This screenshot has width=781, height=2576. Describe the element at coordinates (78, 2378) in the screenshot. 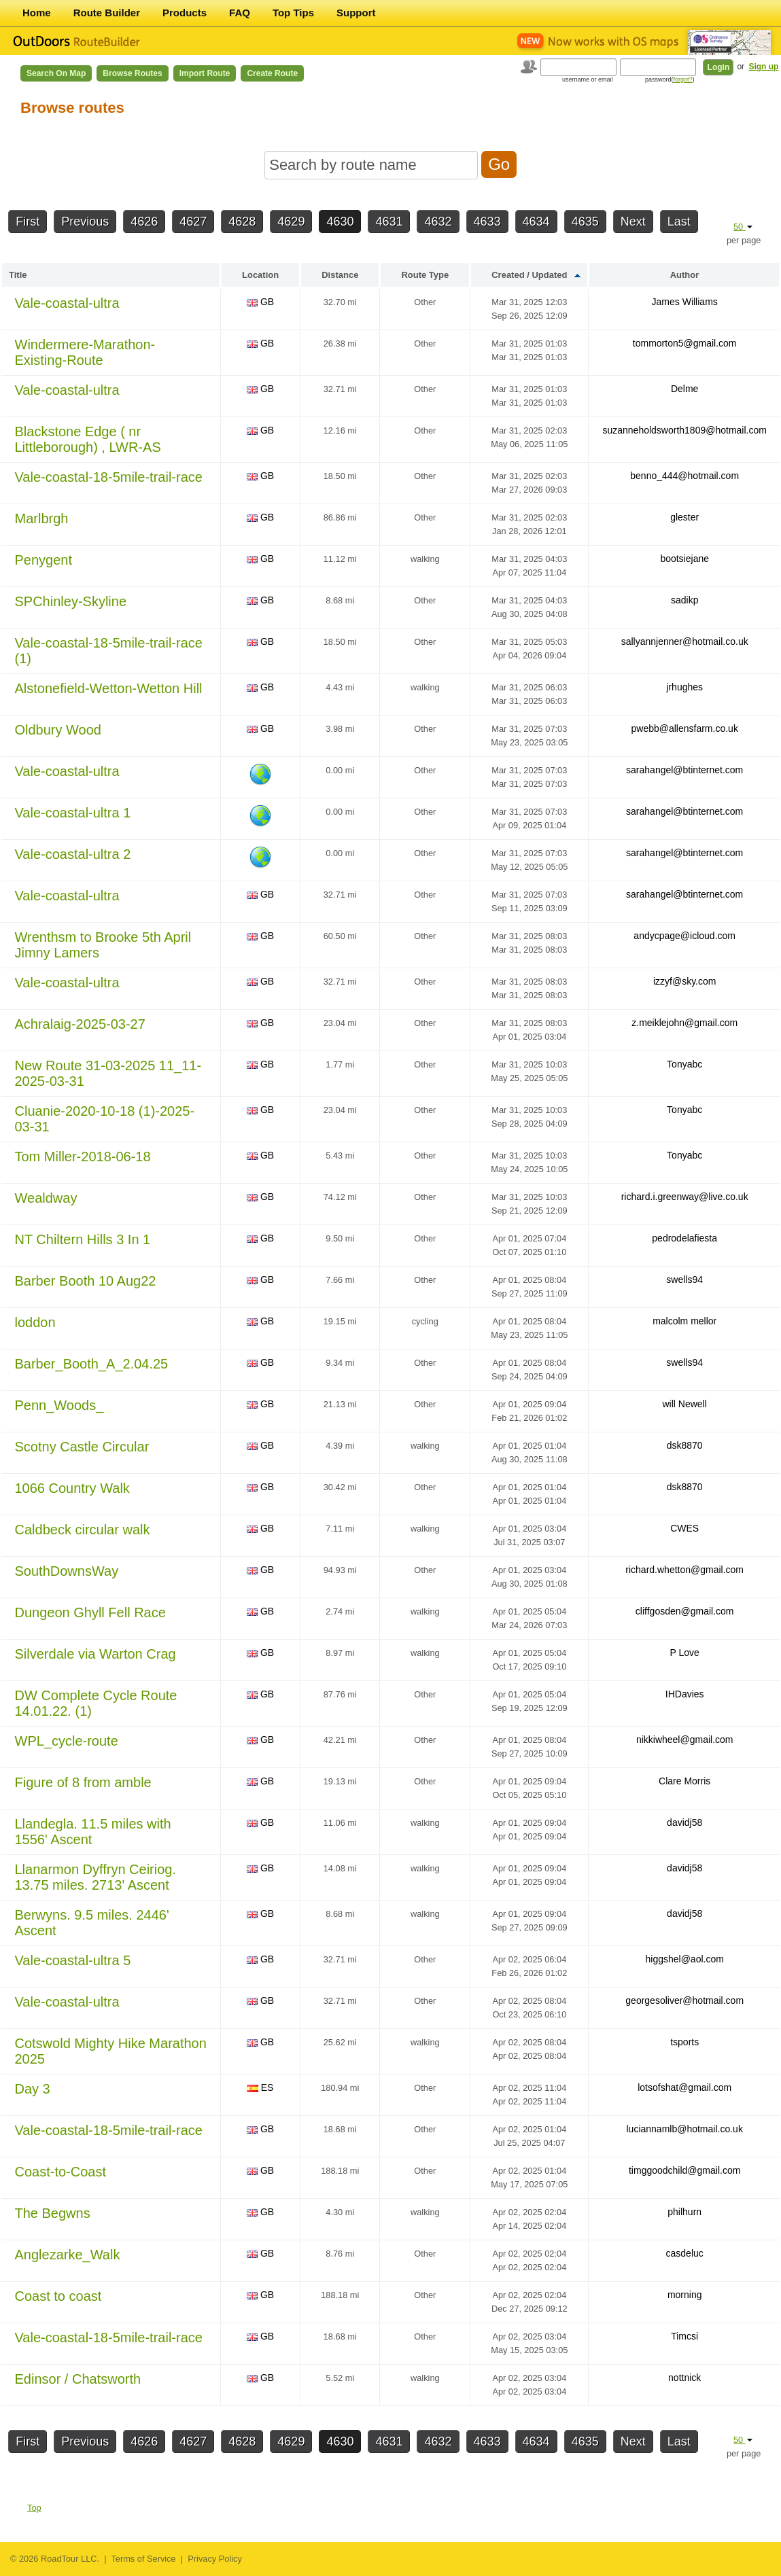

I see `Edinsor / Chatsworth` at that location.